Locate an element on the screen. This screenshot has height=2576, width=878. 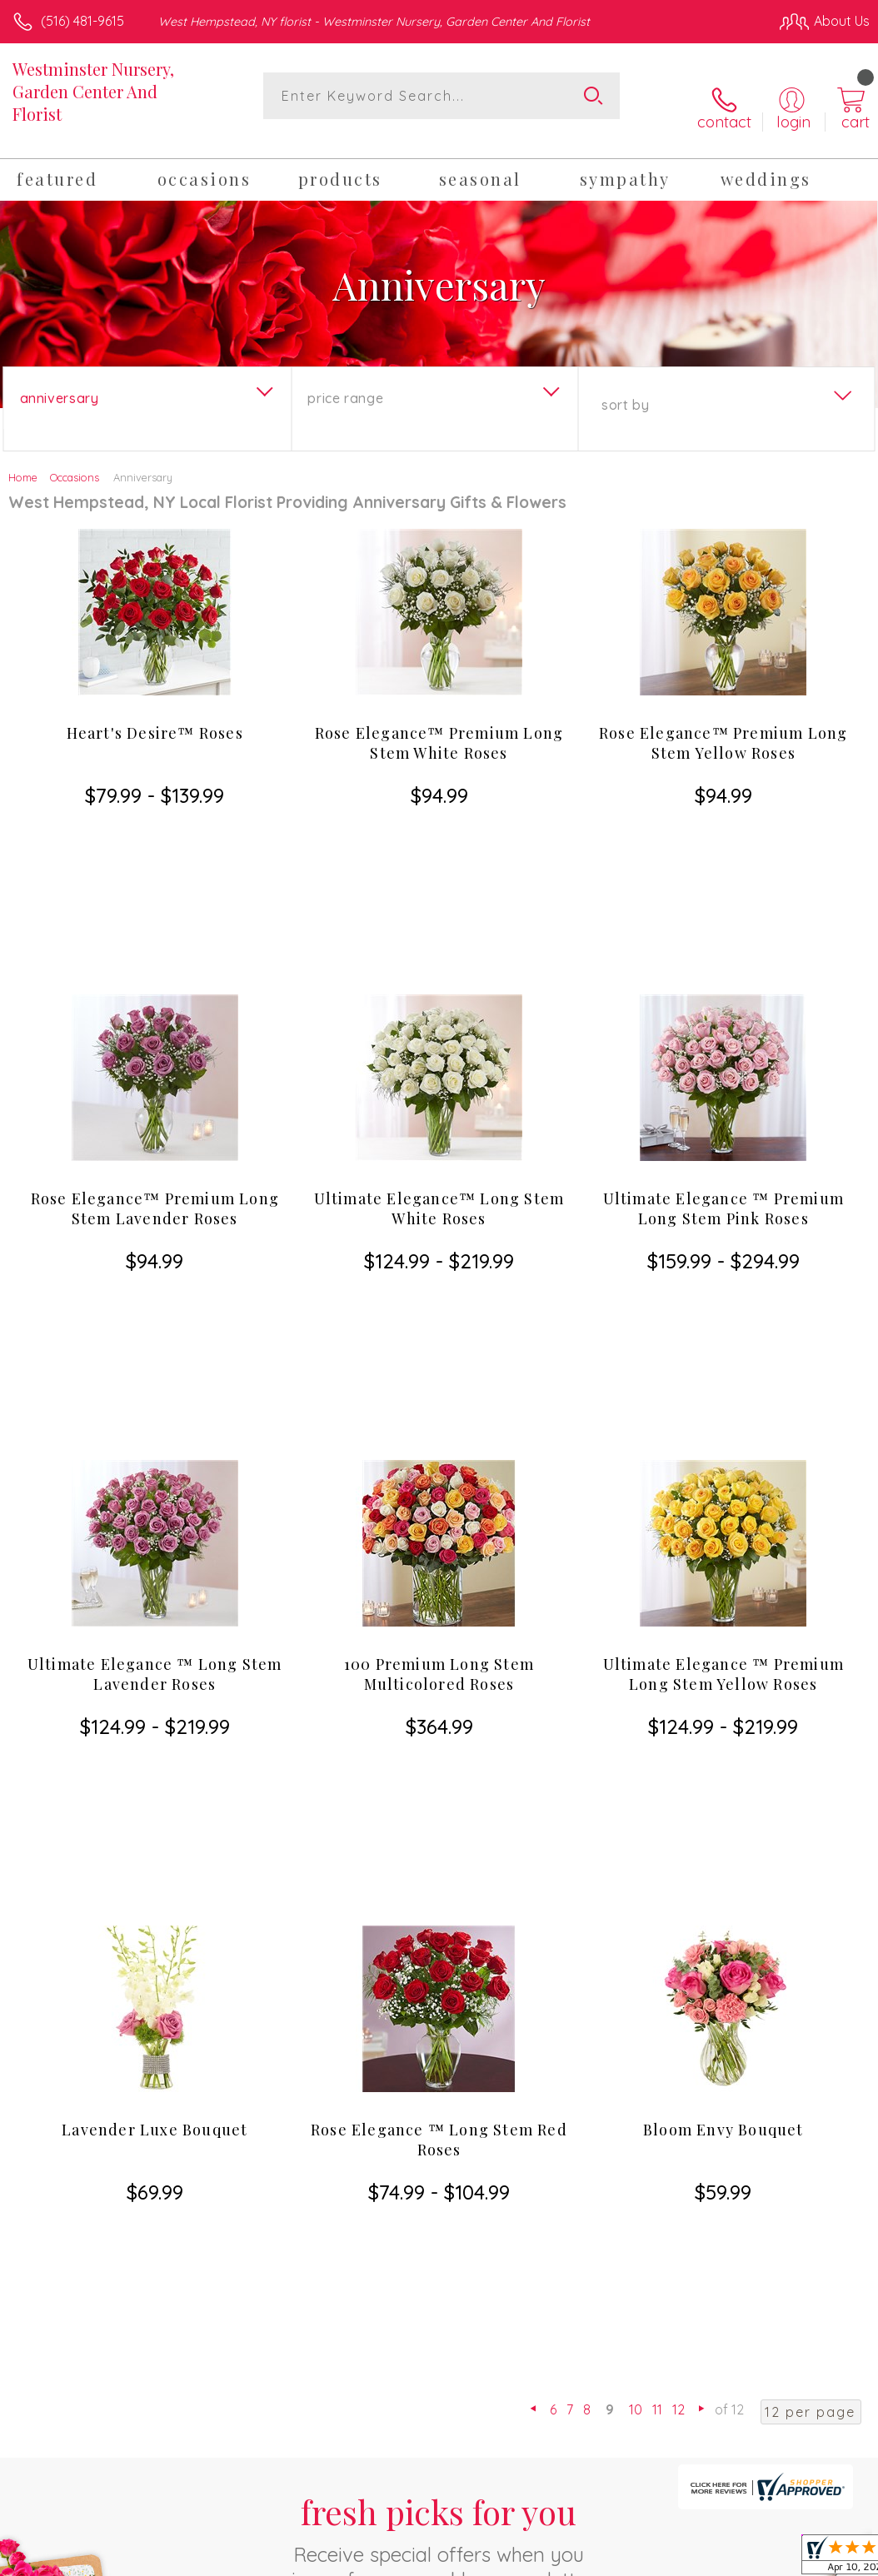
Home is located at coordinates (22, 458).